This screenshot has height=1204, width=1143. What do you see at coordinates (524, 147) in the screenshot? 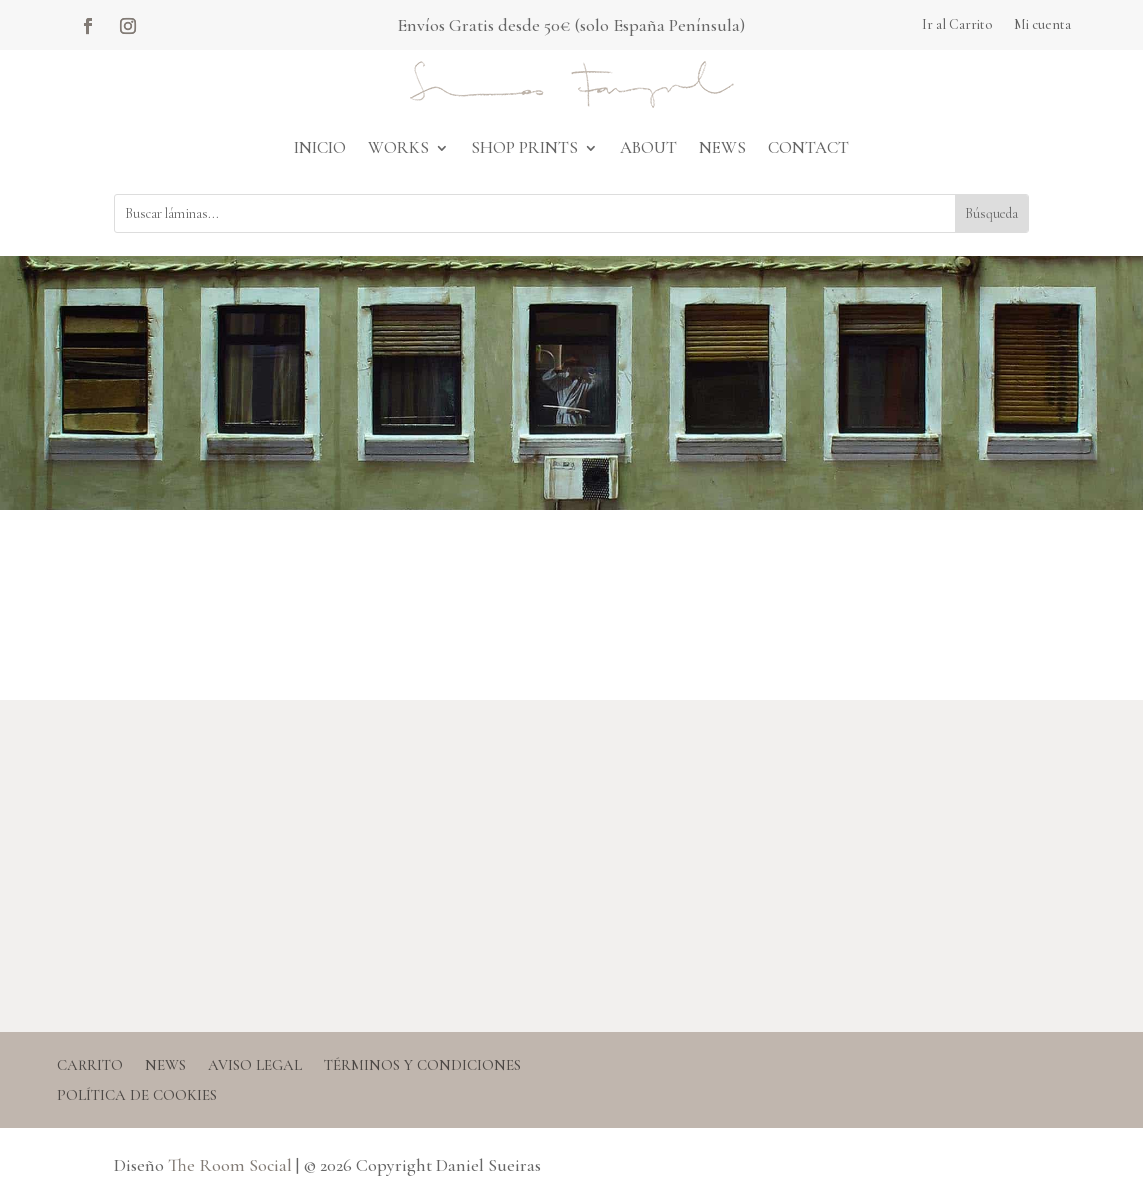
I see `Shop Prints` at bounding box center [524, 147].